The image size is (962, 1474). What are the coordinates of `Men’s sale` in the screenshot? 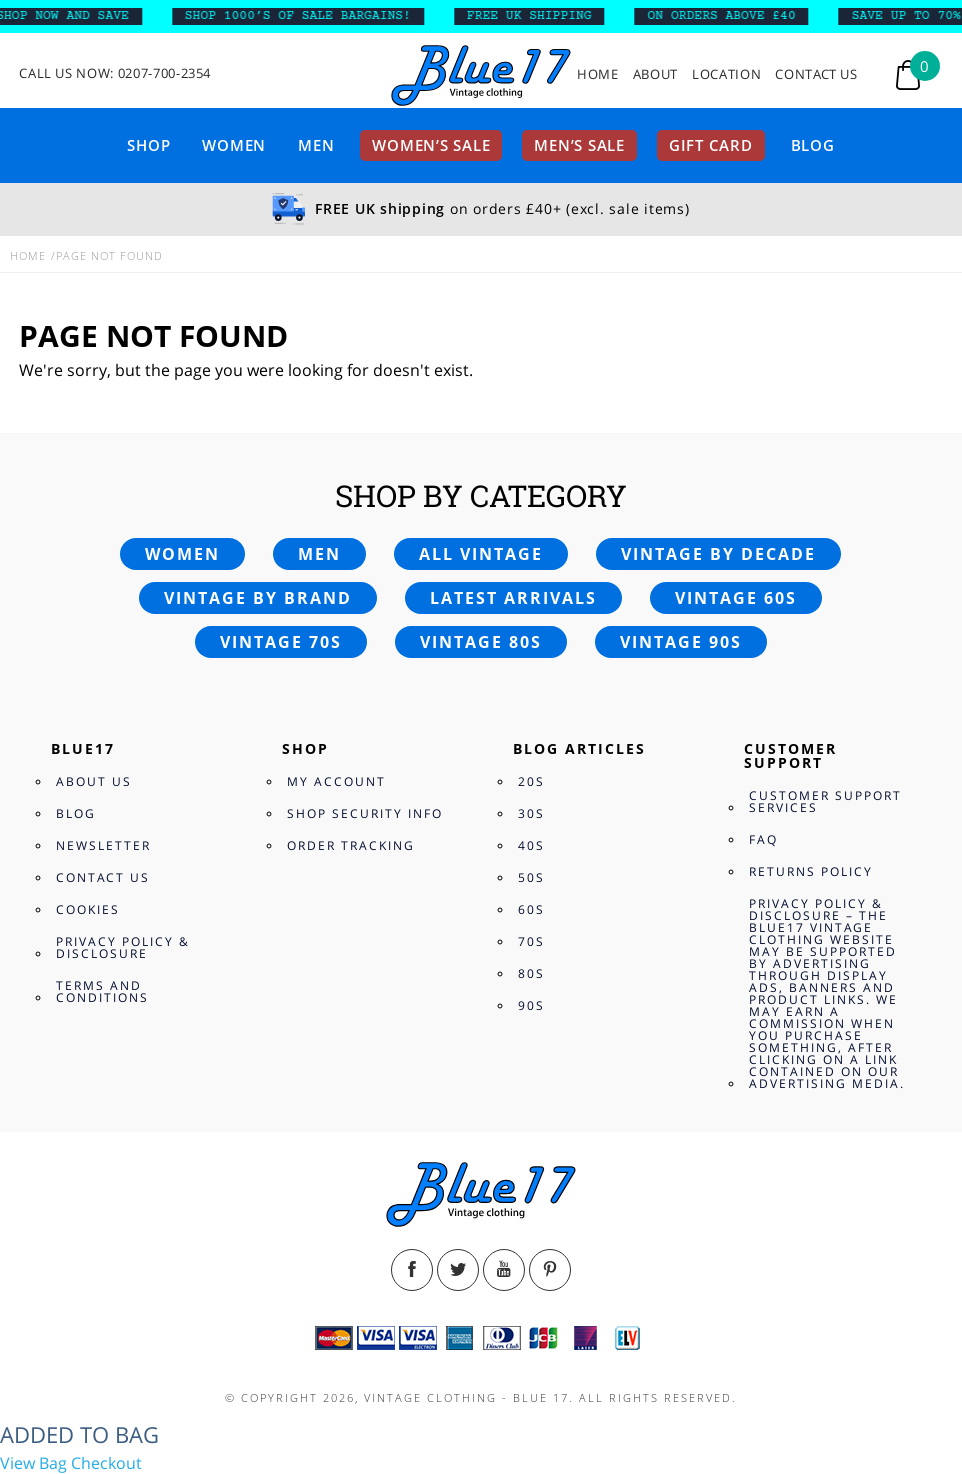 It's located at (579, 145).